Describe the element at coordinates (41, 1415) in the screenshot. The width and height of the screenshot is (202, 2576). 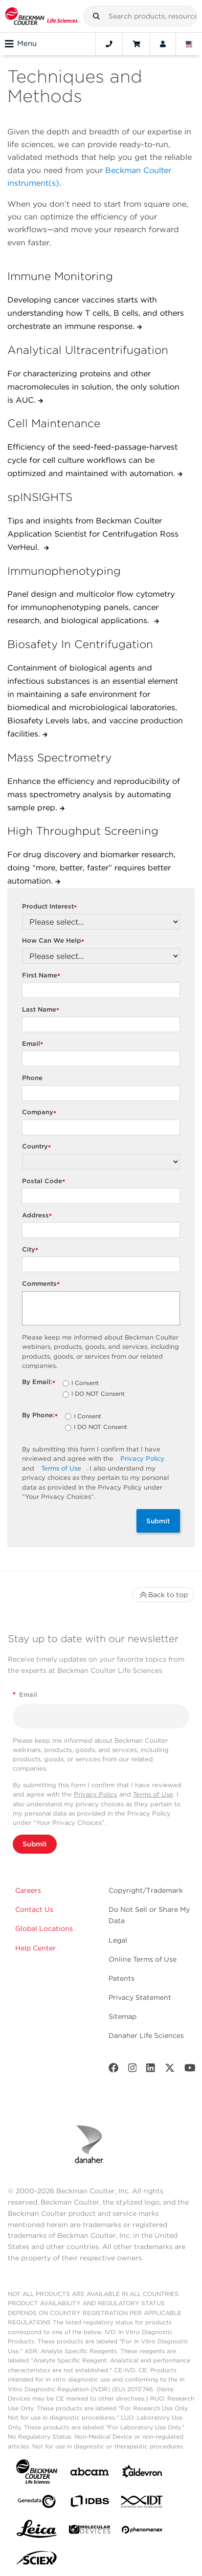
I see `By Phone:` at that location.